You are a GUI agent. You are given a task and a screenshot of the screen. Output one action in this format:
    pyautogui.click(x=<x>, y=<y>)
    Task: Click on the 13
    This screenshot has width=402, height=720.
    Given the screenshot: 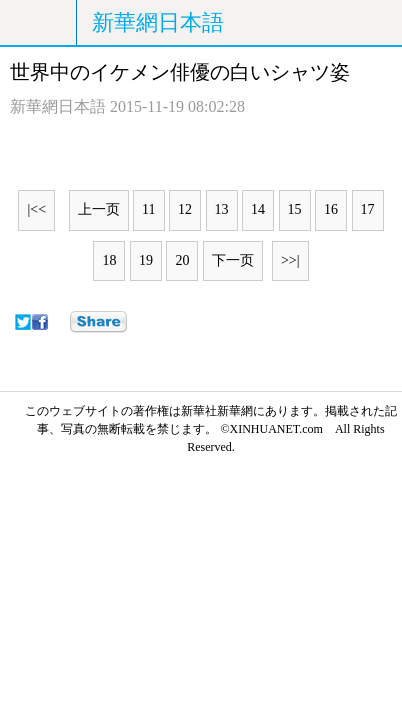 What is the action you would take?
    pyautogui.click(x=222, y=209)
    